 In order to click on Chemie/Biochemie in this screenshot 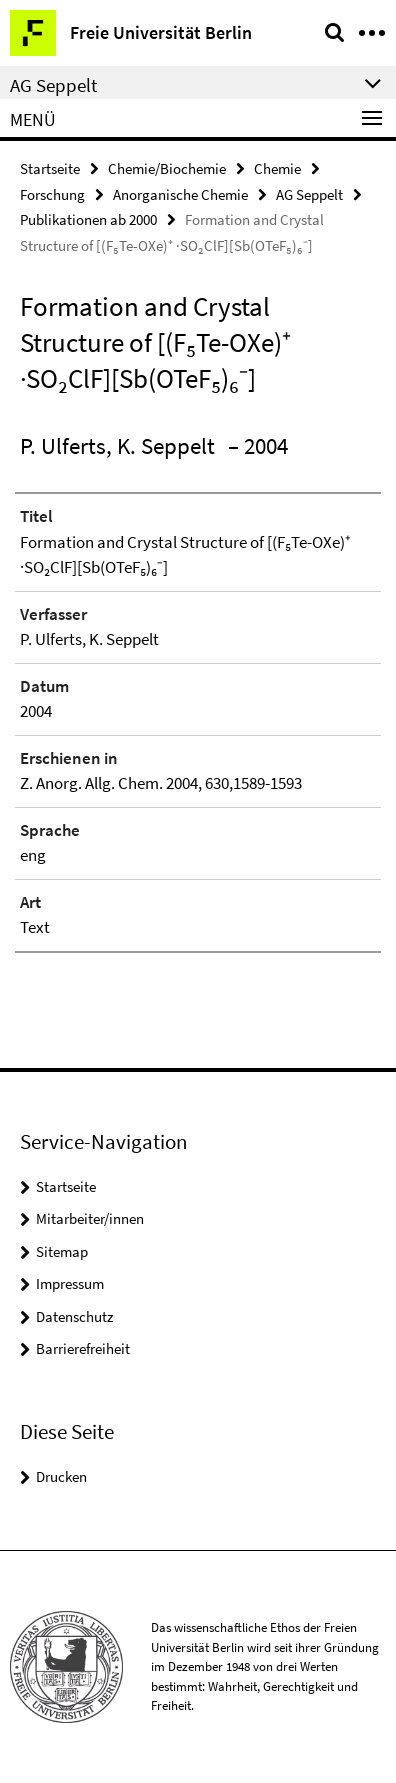, I will do `click(167, 168)`.